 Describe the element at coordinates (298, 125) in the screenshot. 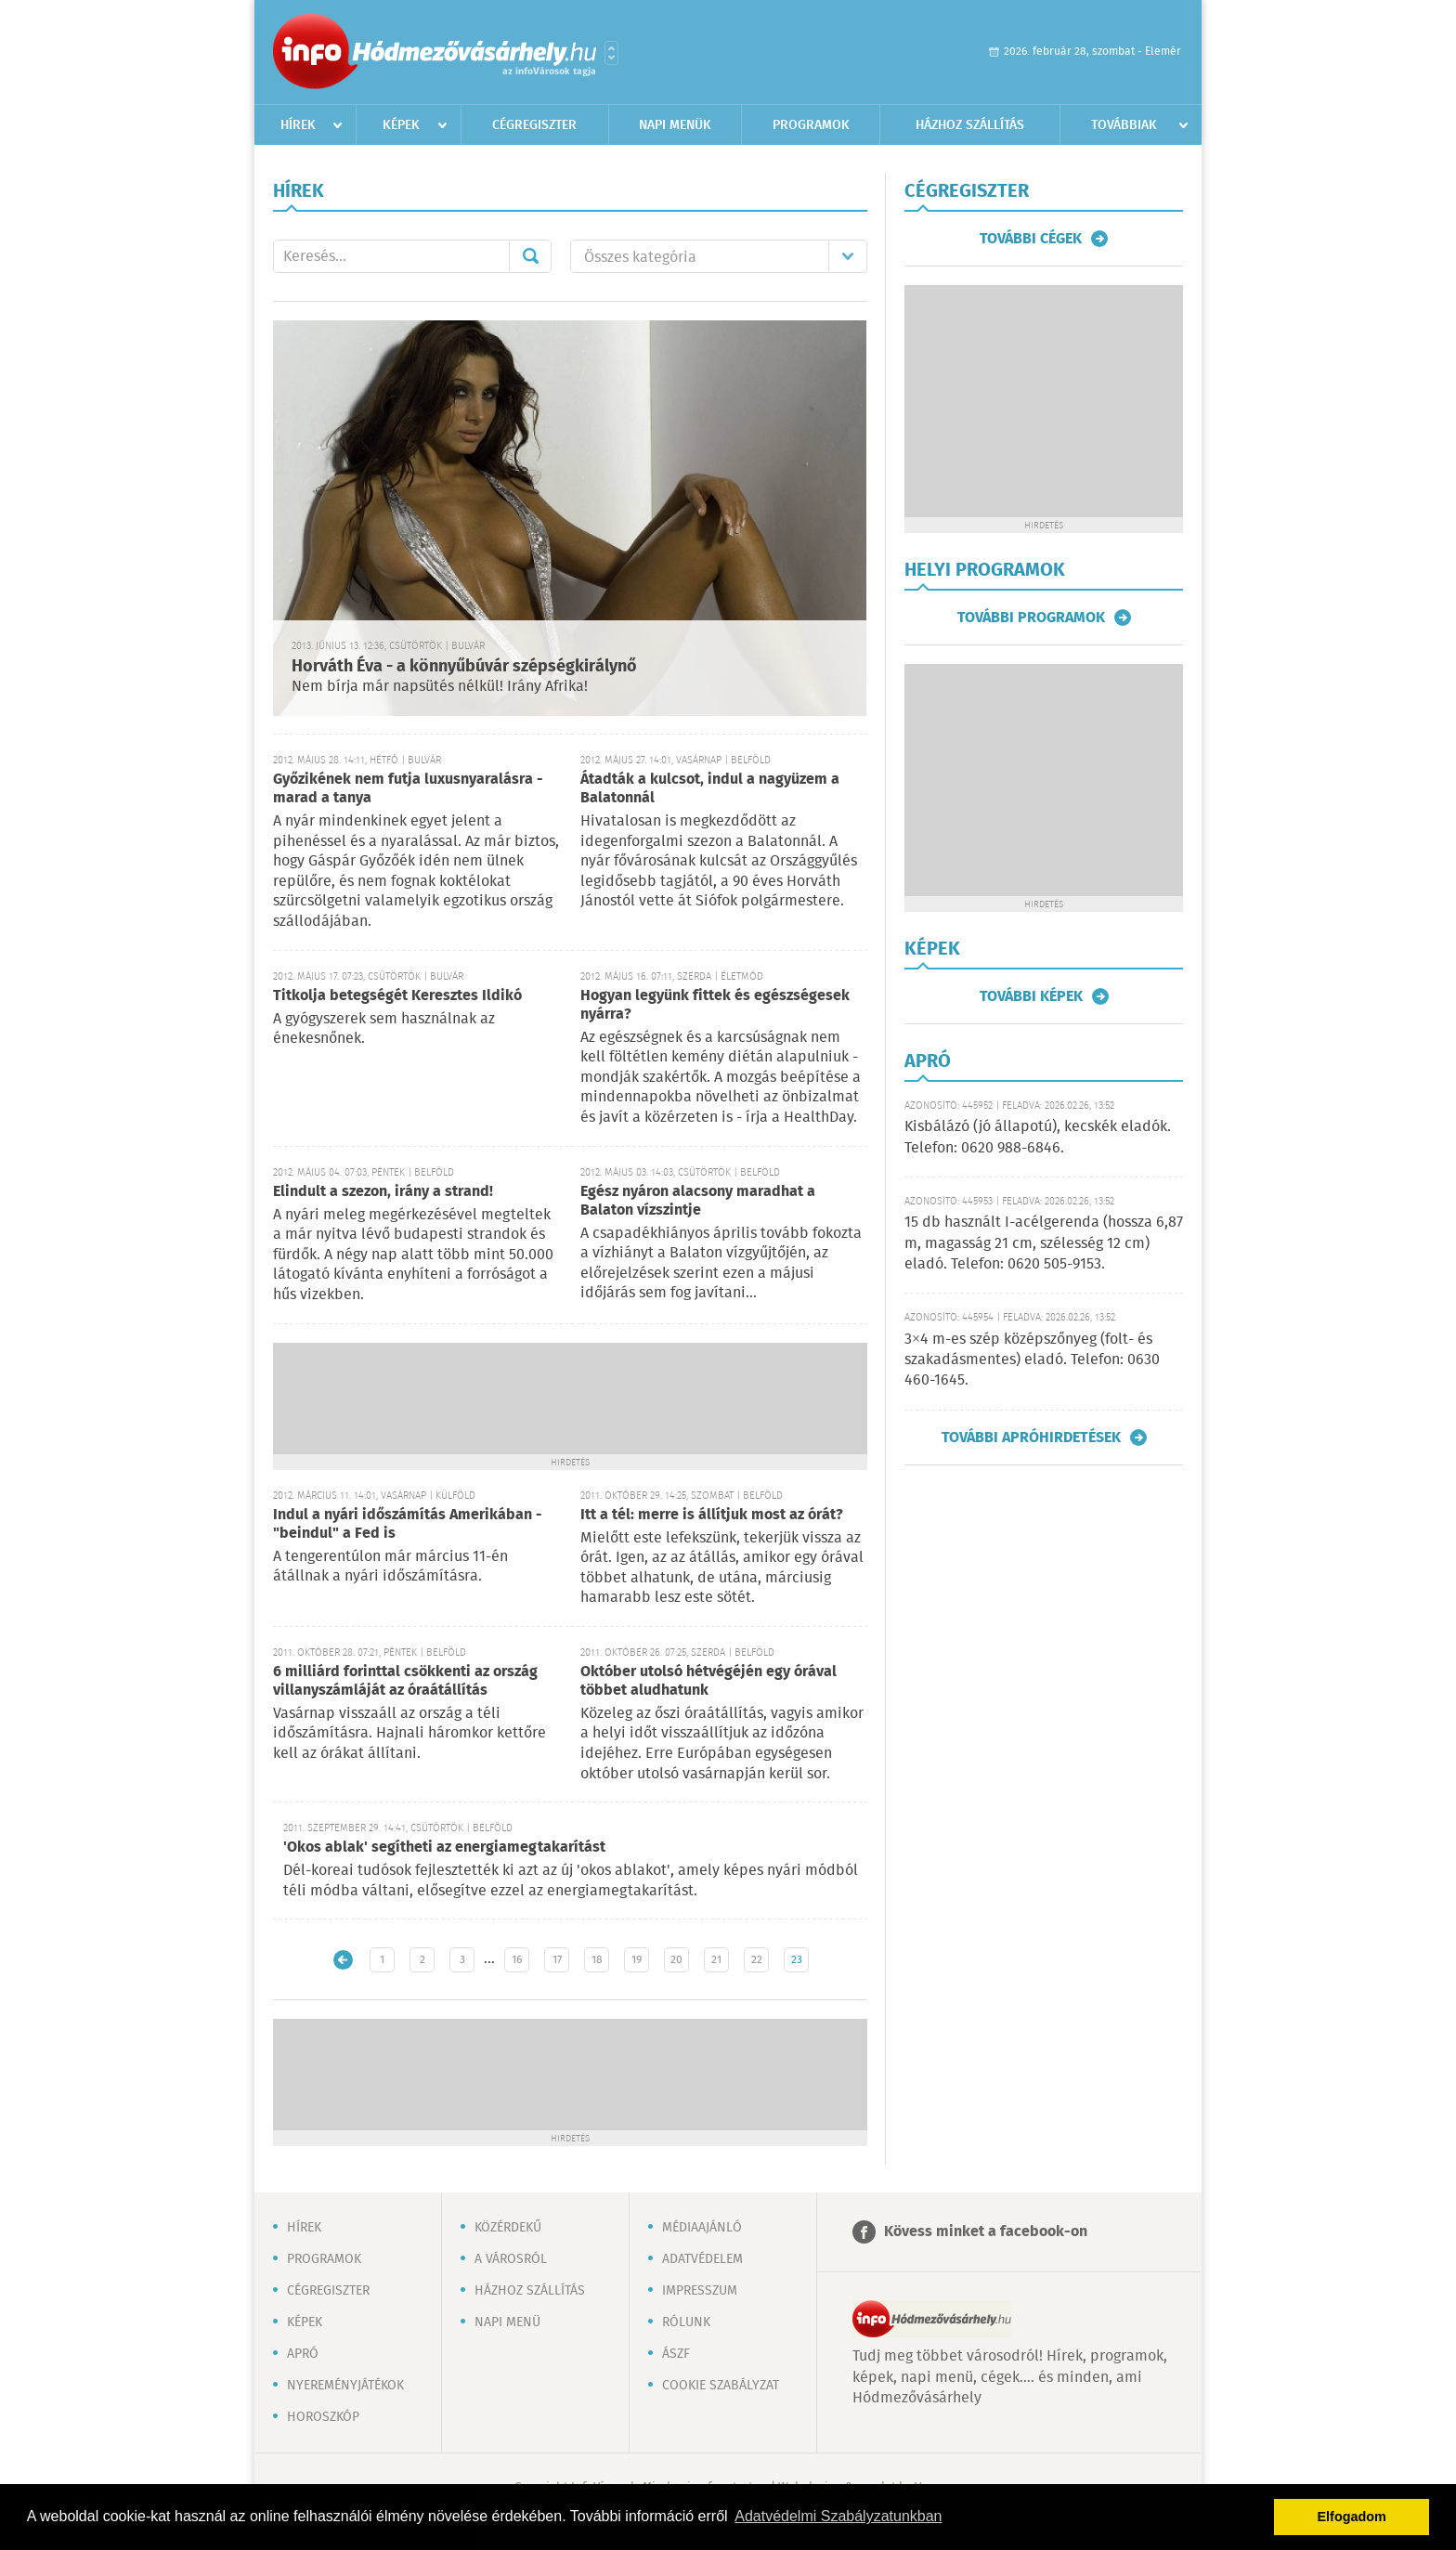

I see `Hírek` at that location.